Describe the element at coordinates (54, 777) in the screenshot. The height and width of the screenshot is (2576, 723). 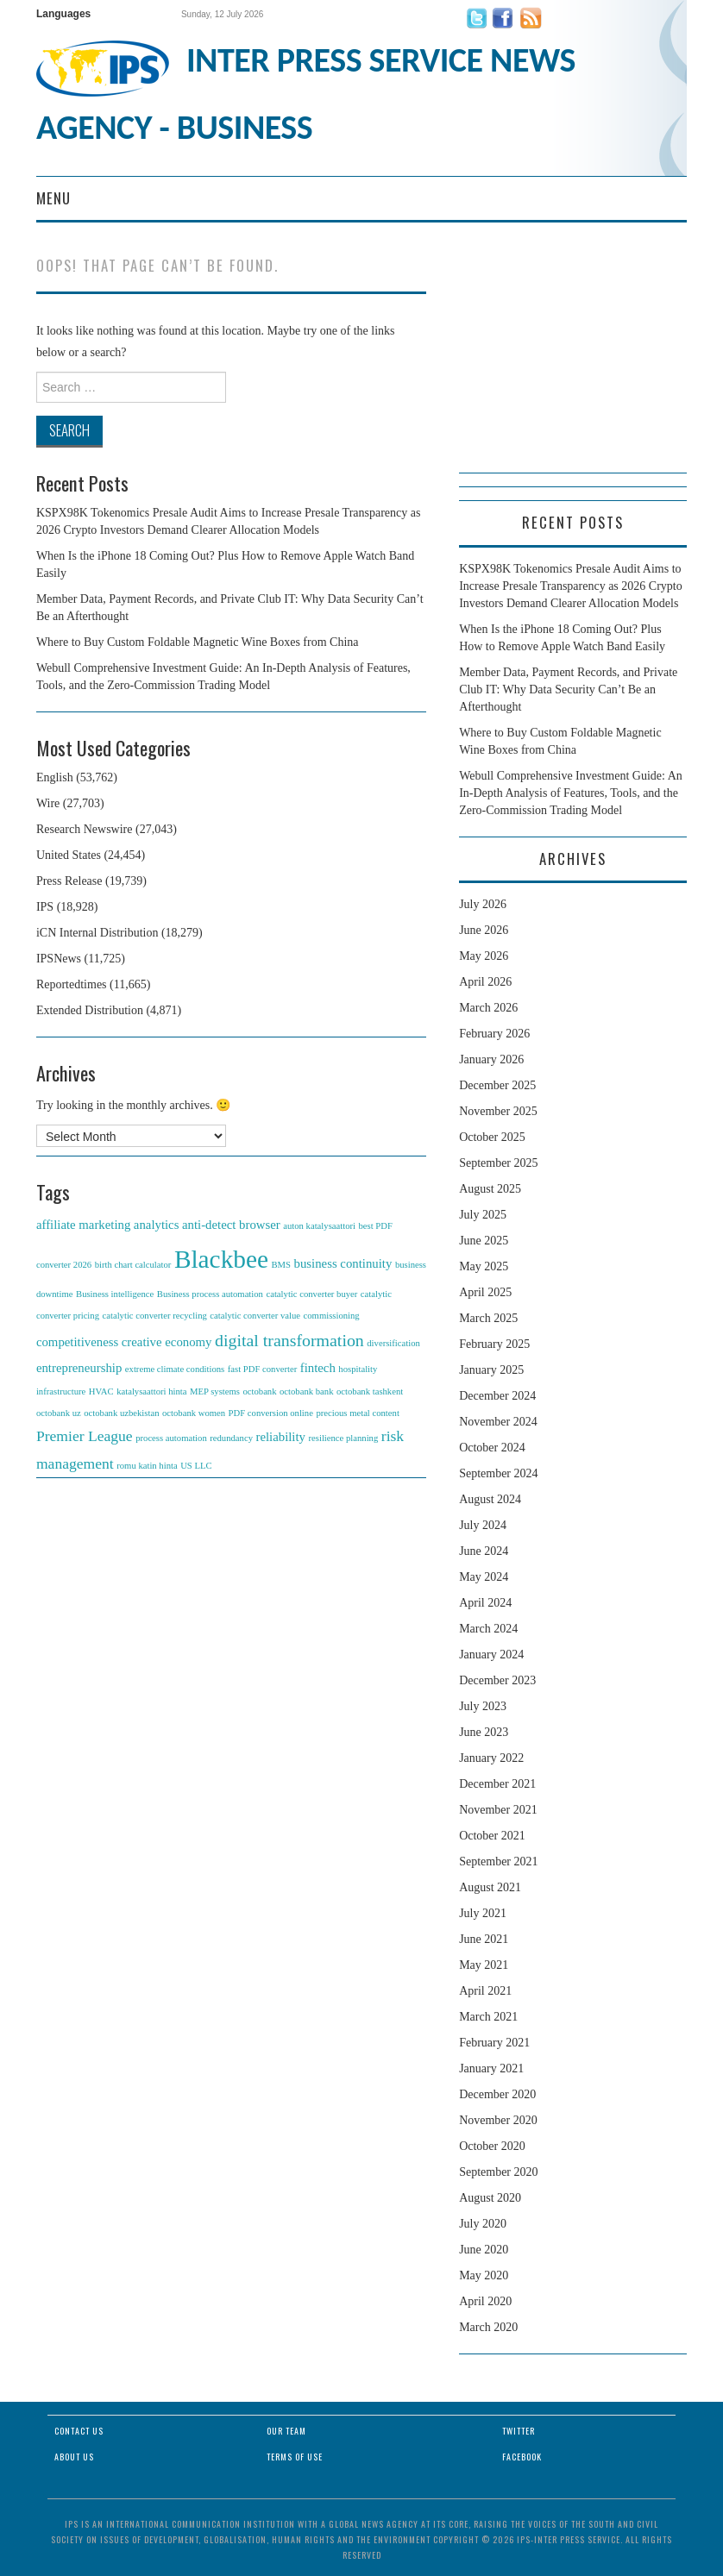
I see `English` at that location.